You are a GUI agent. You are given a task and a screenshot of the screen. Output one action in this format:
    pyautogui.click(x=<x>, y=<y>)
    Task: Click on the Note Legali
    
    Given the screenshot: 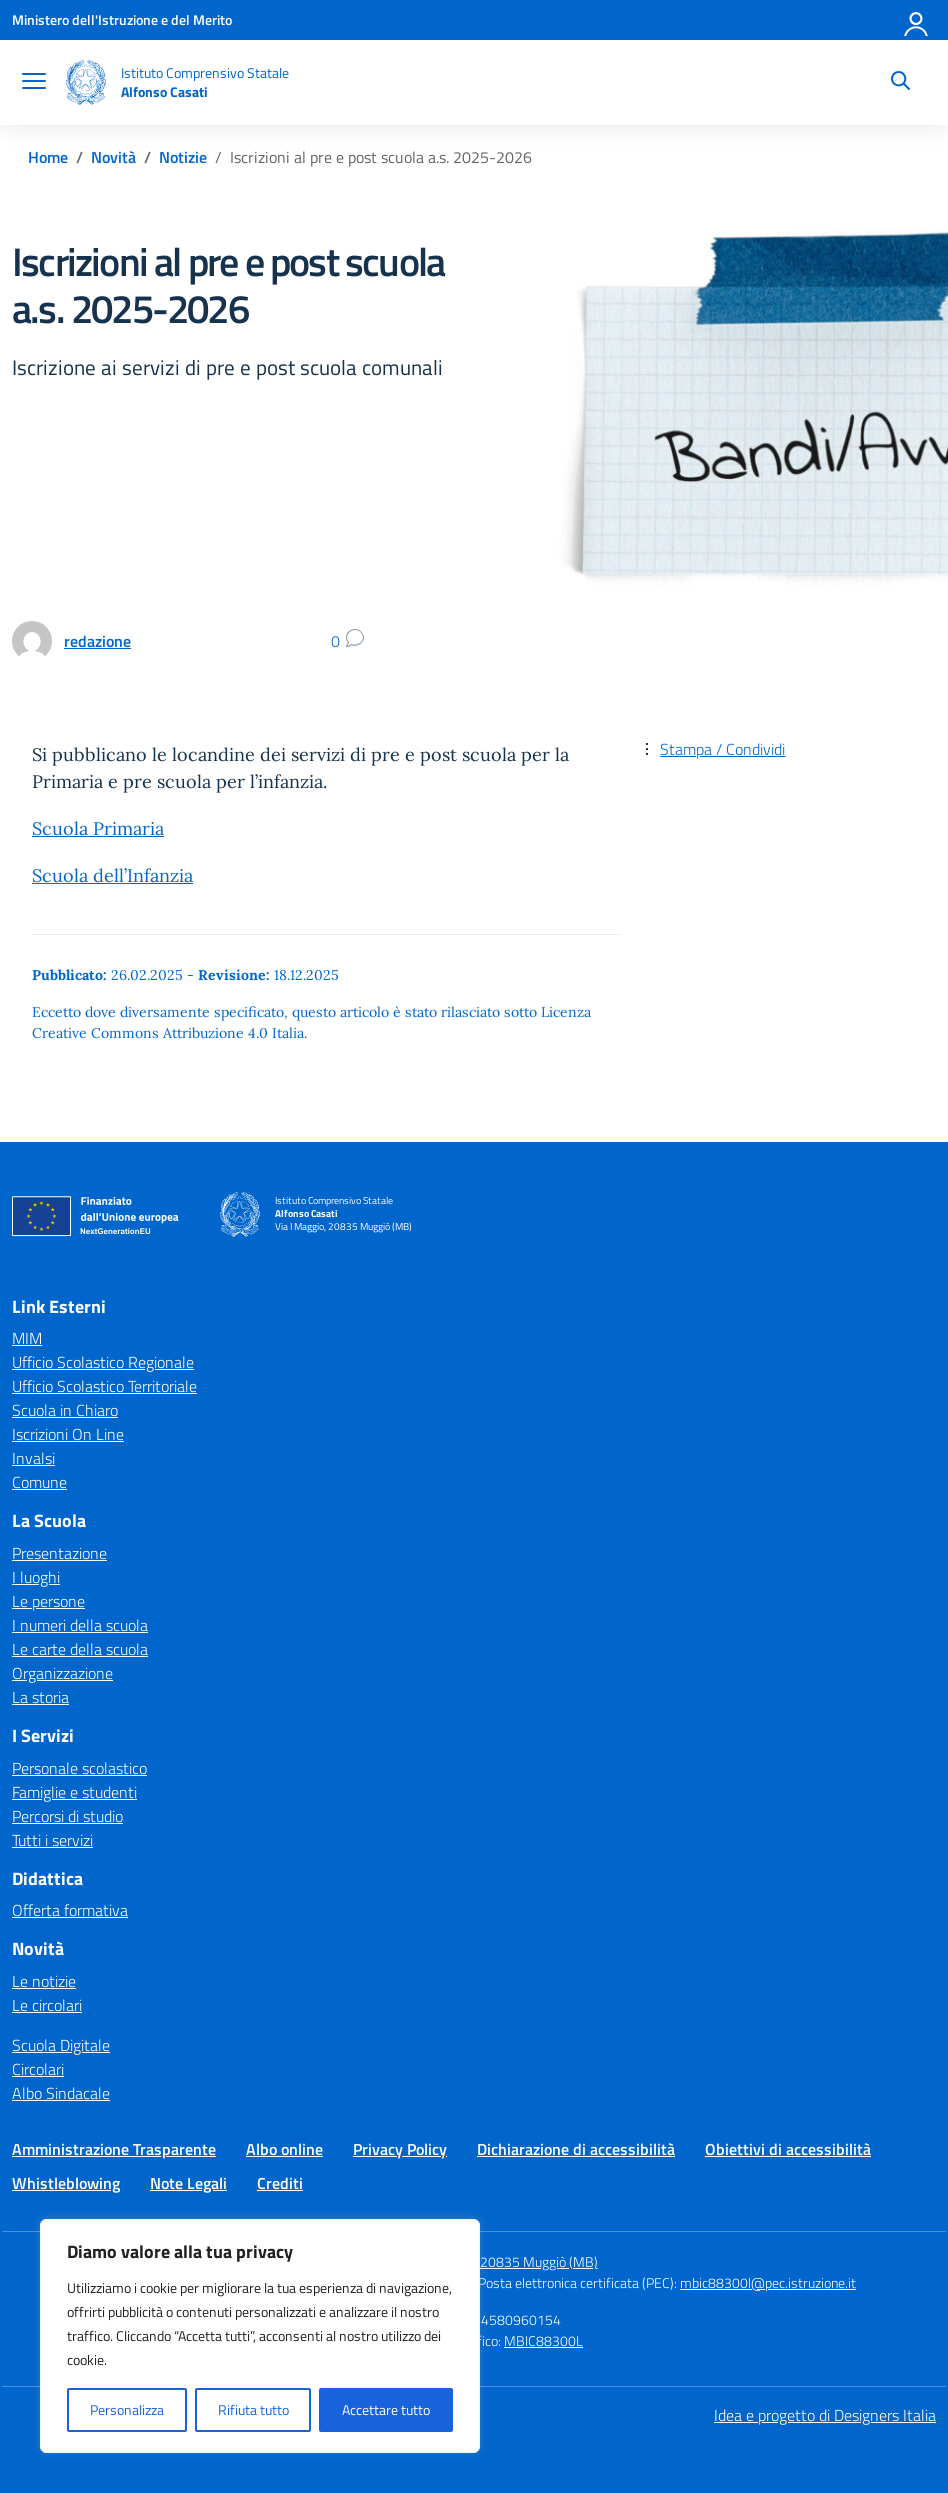 What is the action you would take?
    pyautogui.click(x=188, y=2183)
    